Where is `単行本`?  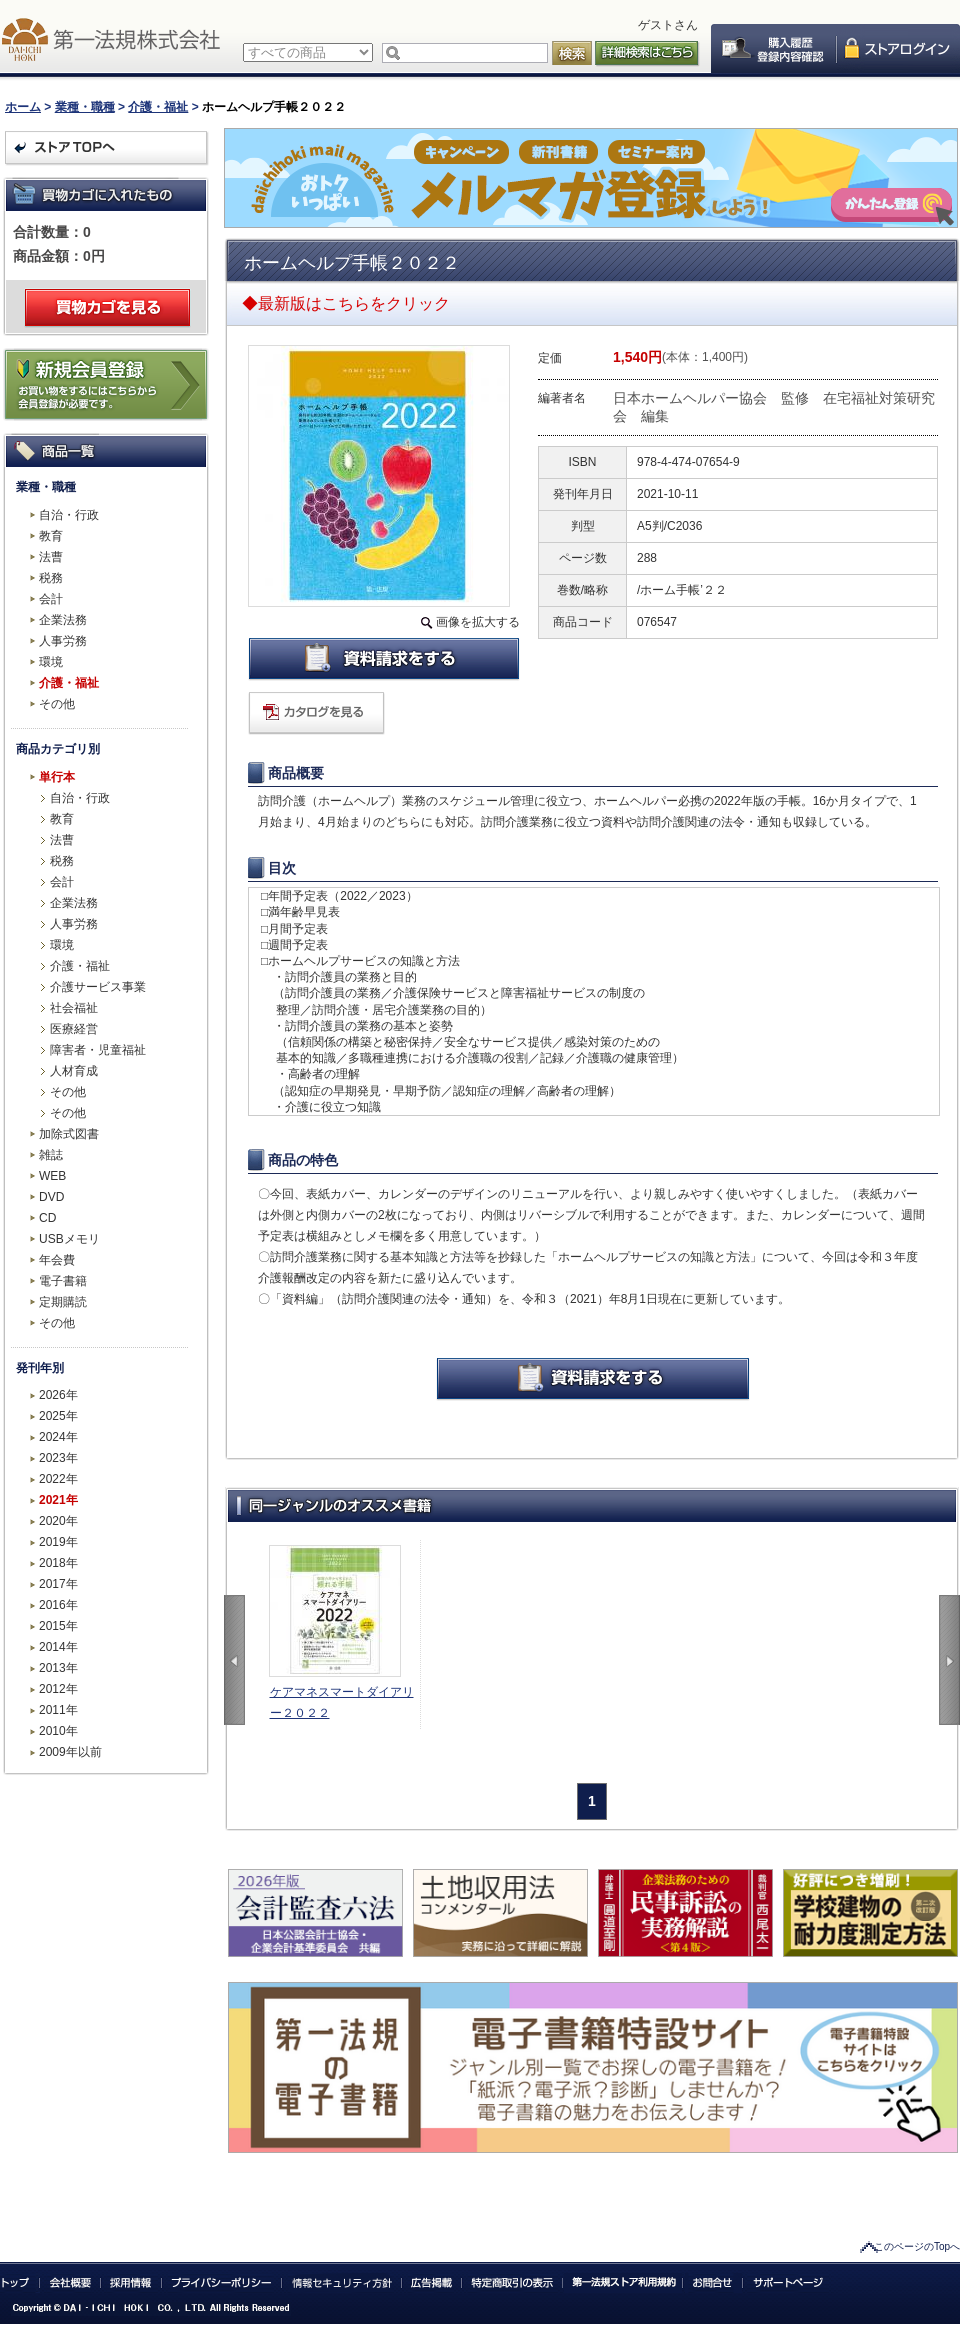 単行本 is located at coordinates (57, 777).